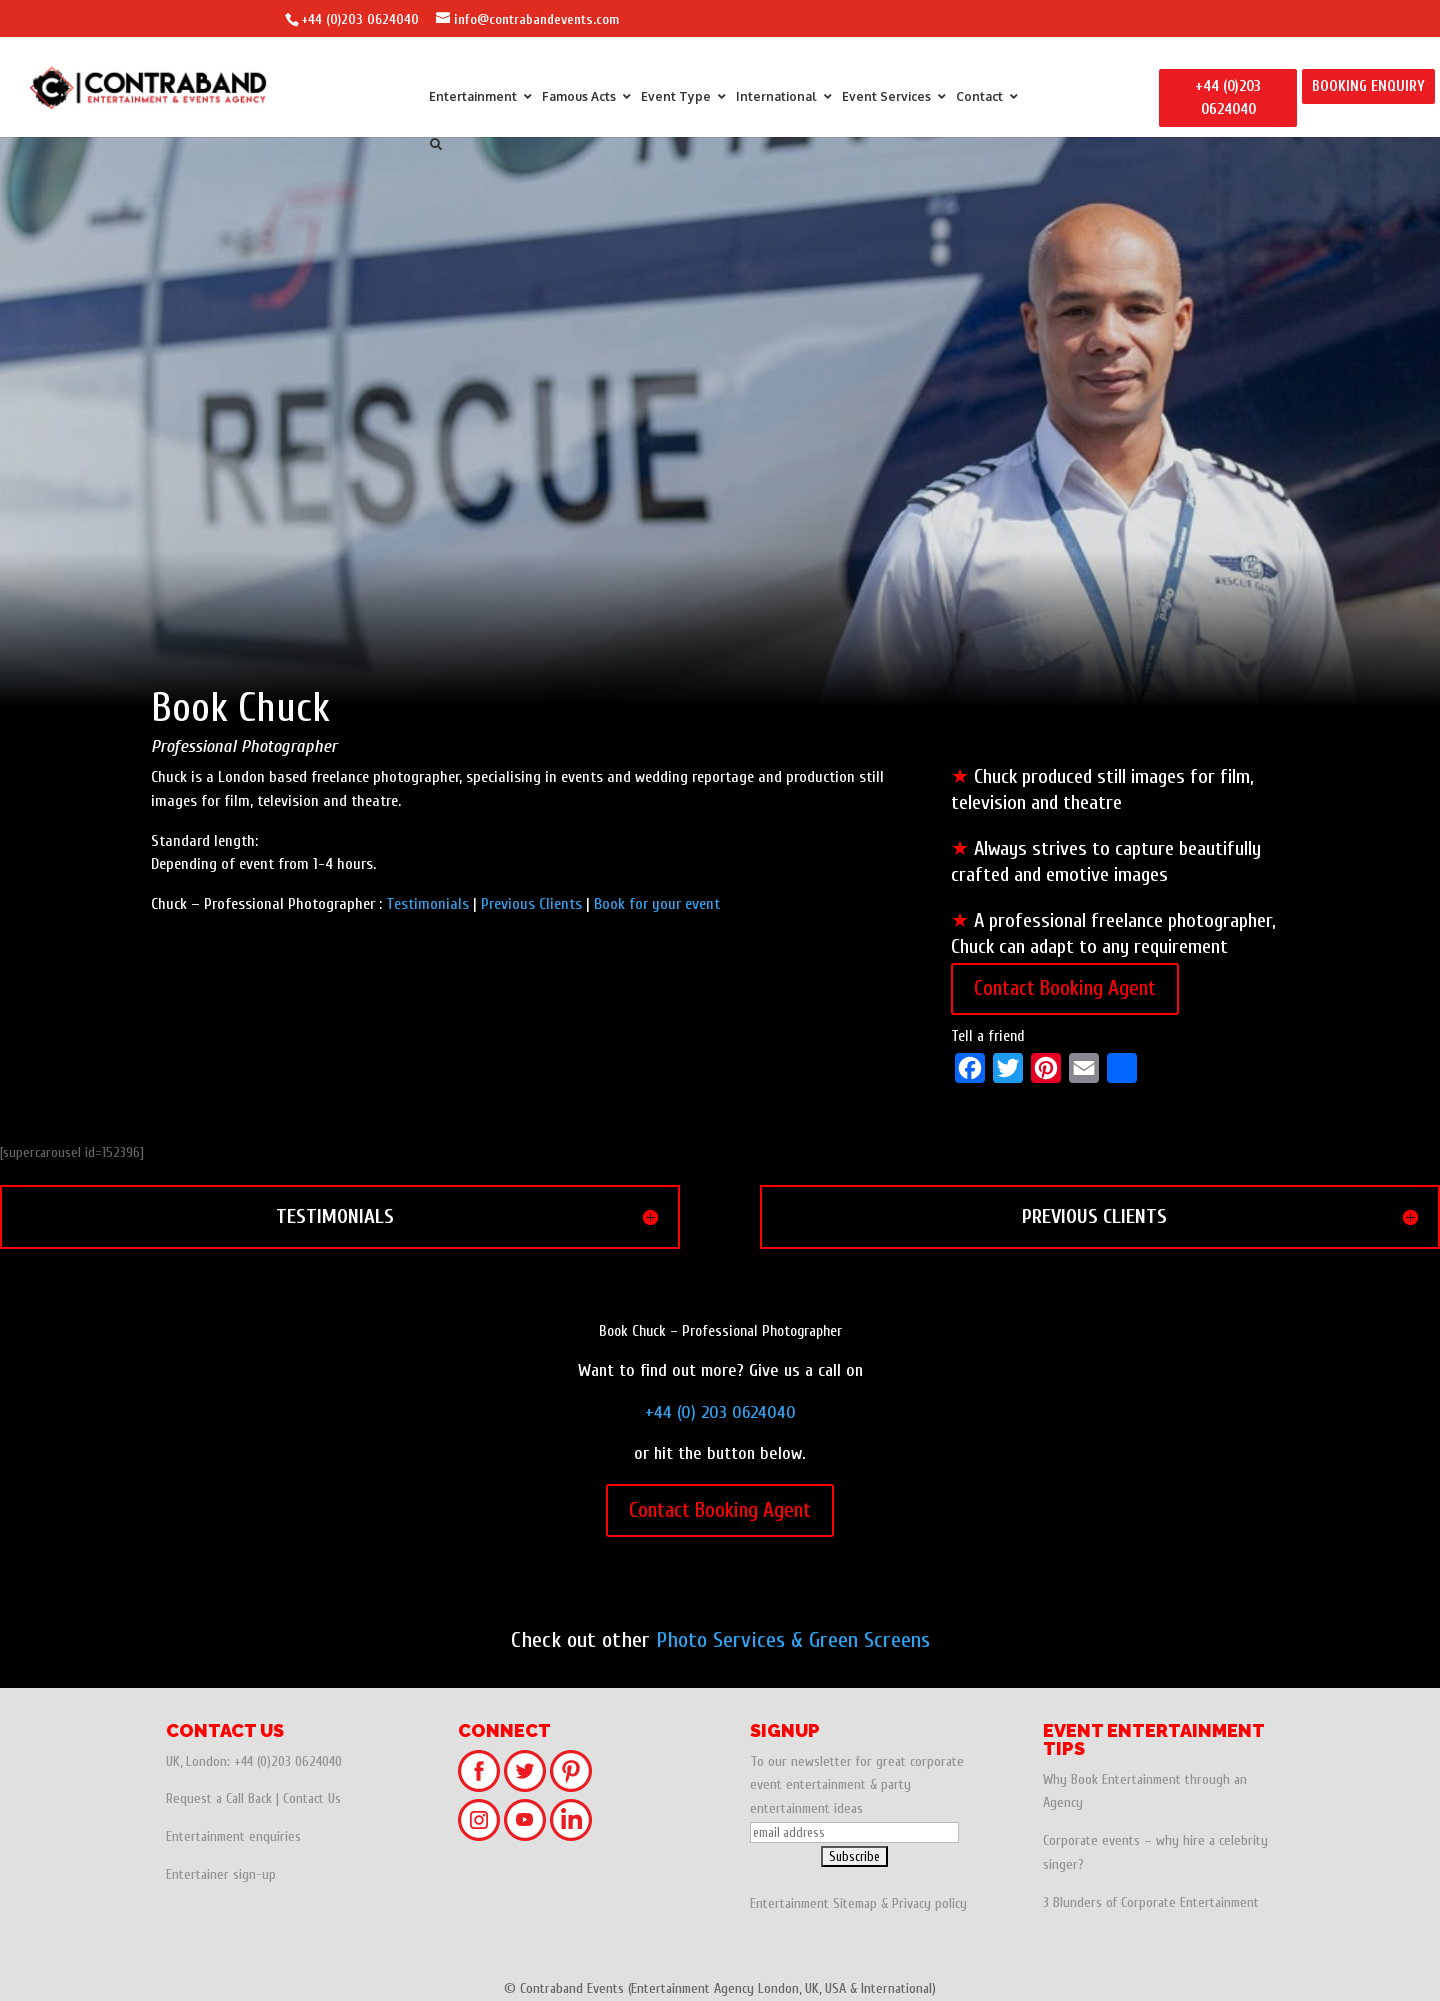  What do you see at coordinates (531, 904) in the screenshot?
I see `Previous Clients` at bounding box center [531, 904].